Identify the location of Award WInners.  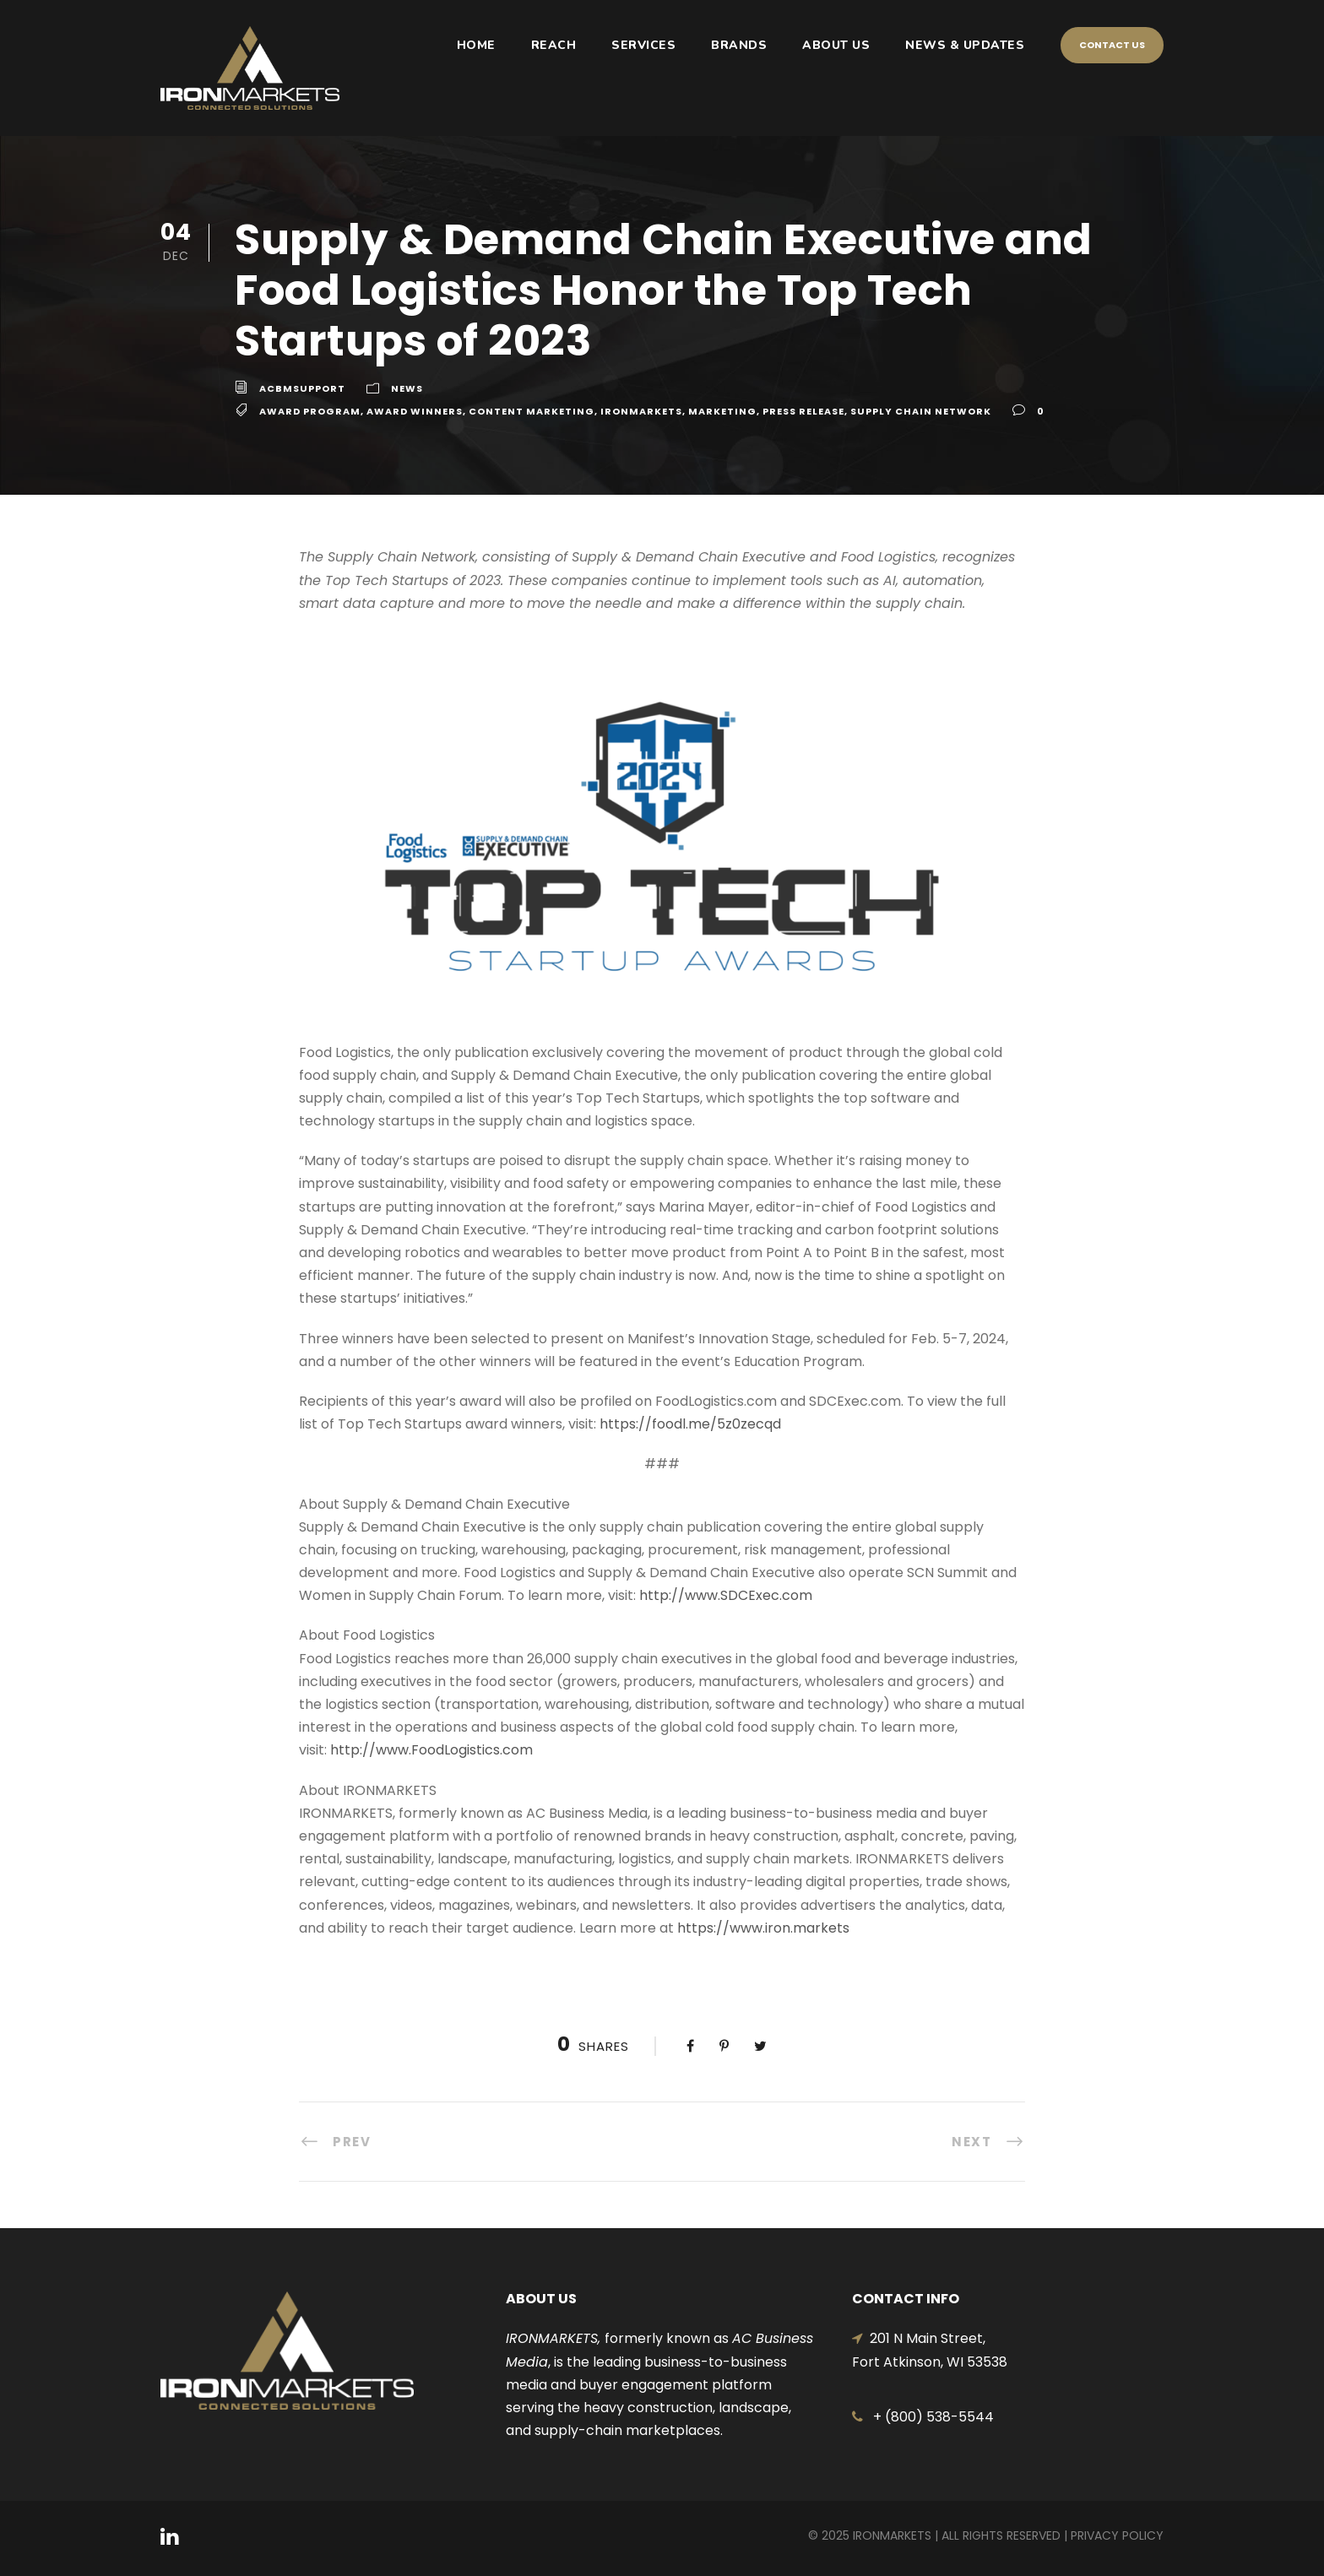
(414, 411).